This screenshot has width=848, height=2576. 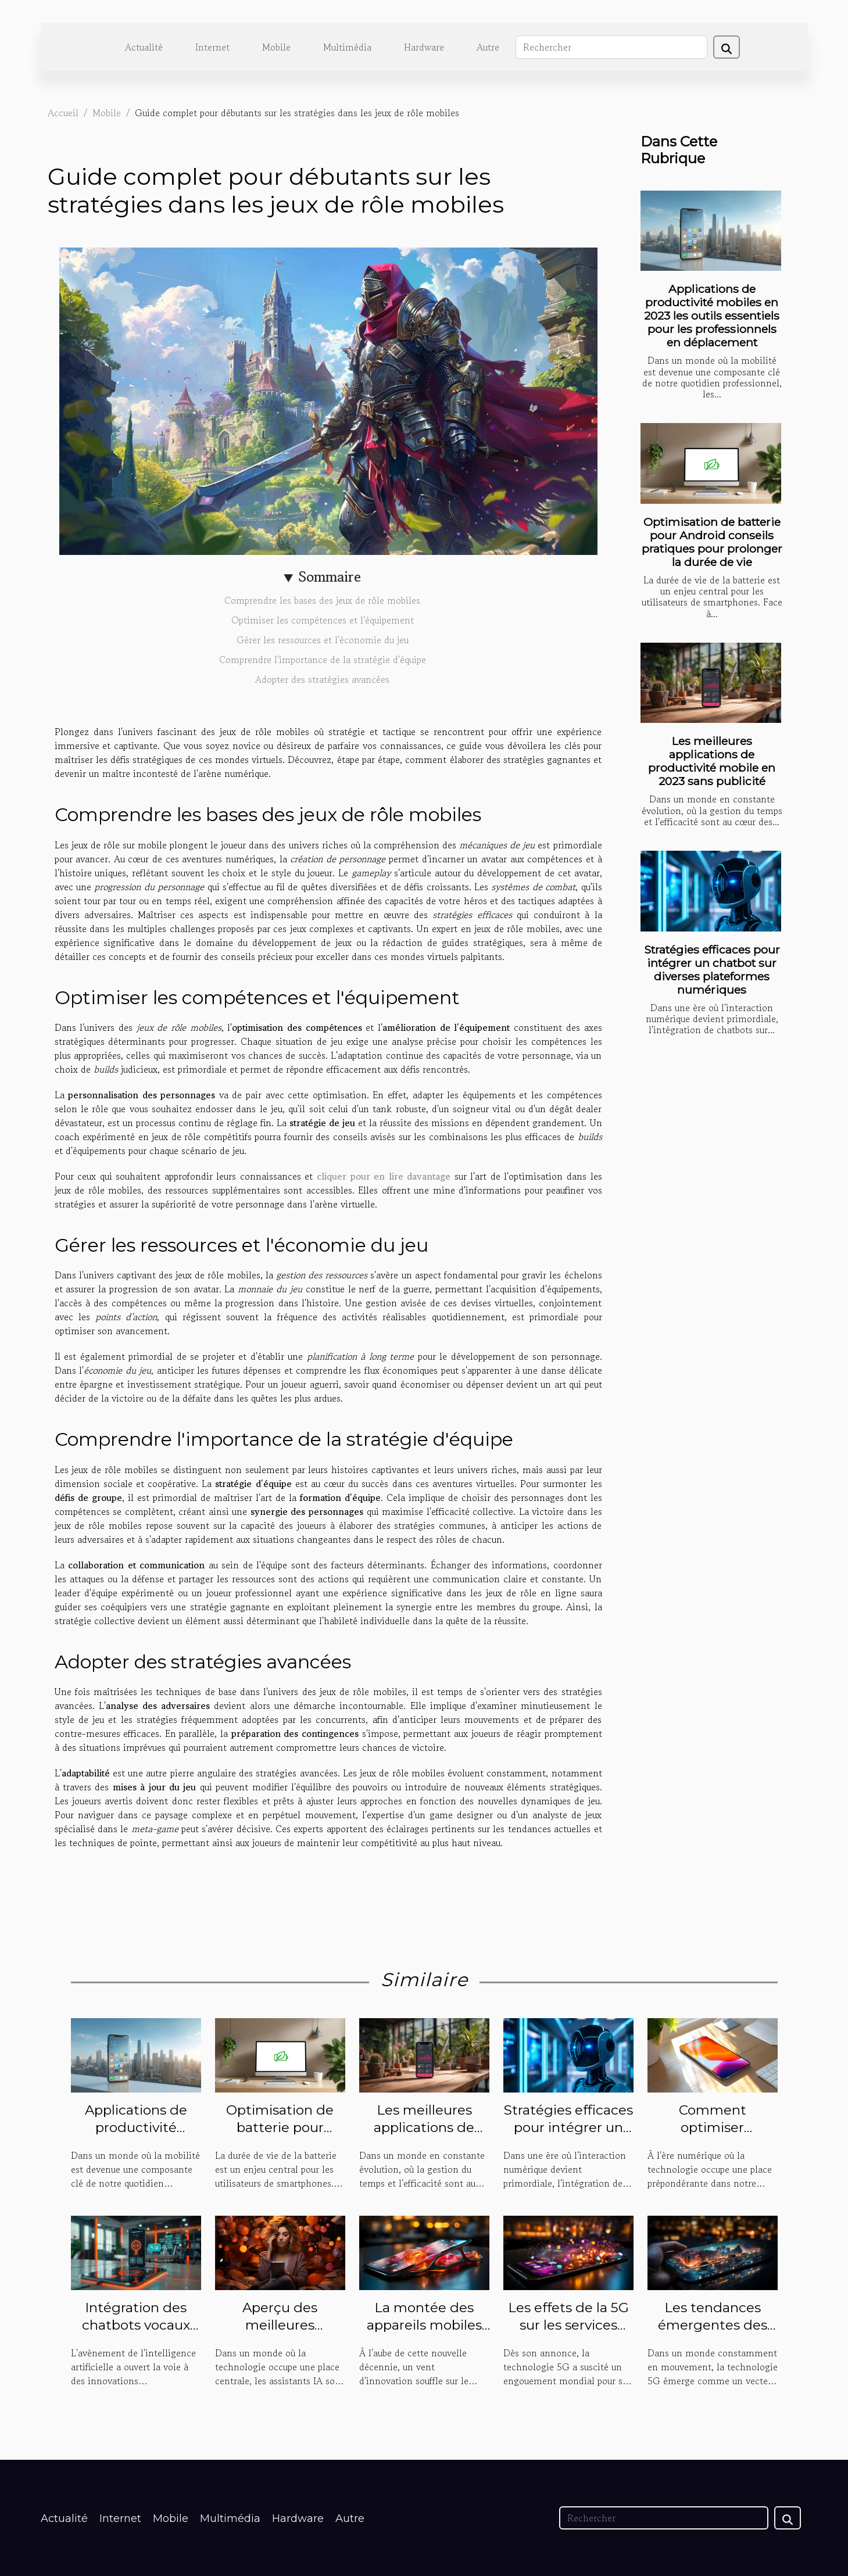 I want to click on Applications de productivité mobiles en 2023 les outils essentiels pour les professionnels en déplacement, so click(x=711, y=315).